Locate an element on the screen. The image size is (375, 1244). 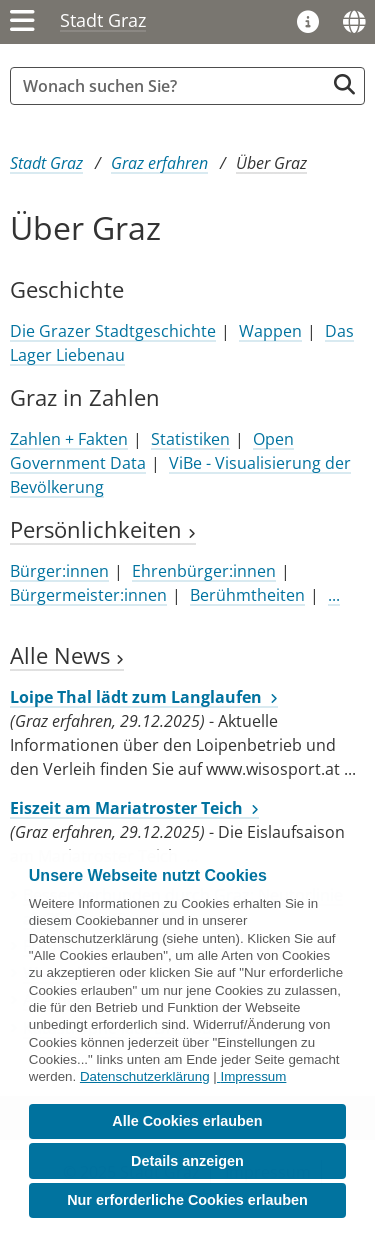
Alle Cookies erlauben [button] is located at coordinates (187, 1121).